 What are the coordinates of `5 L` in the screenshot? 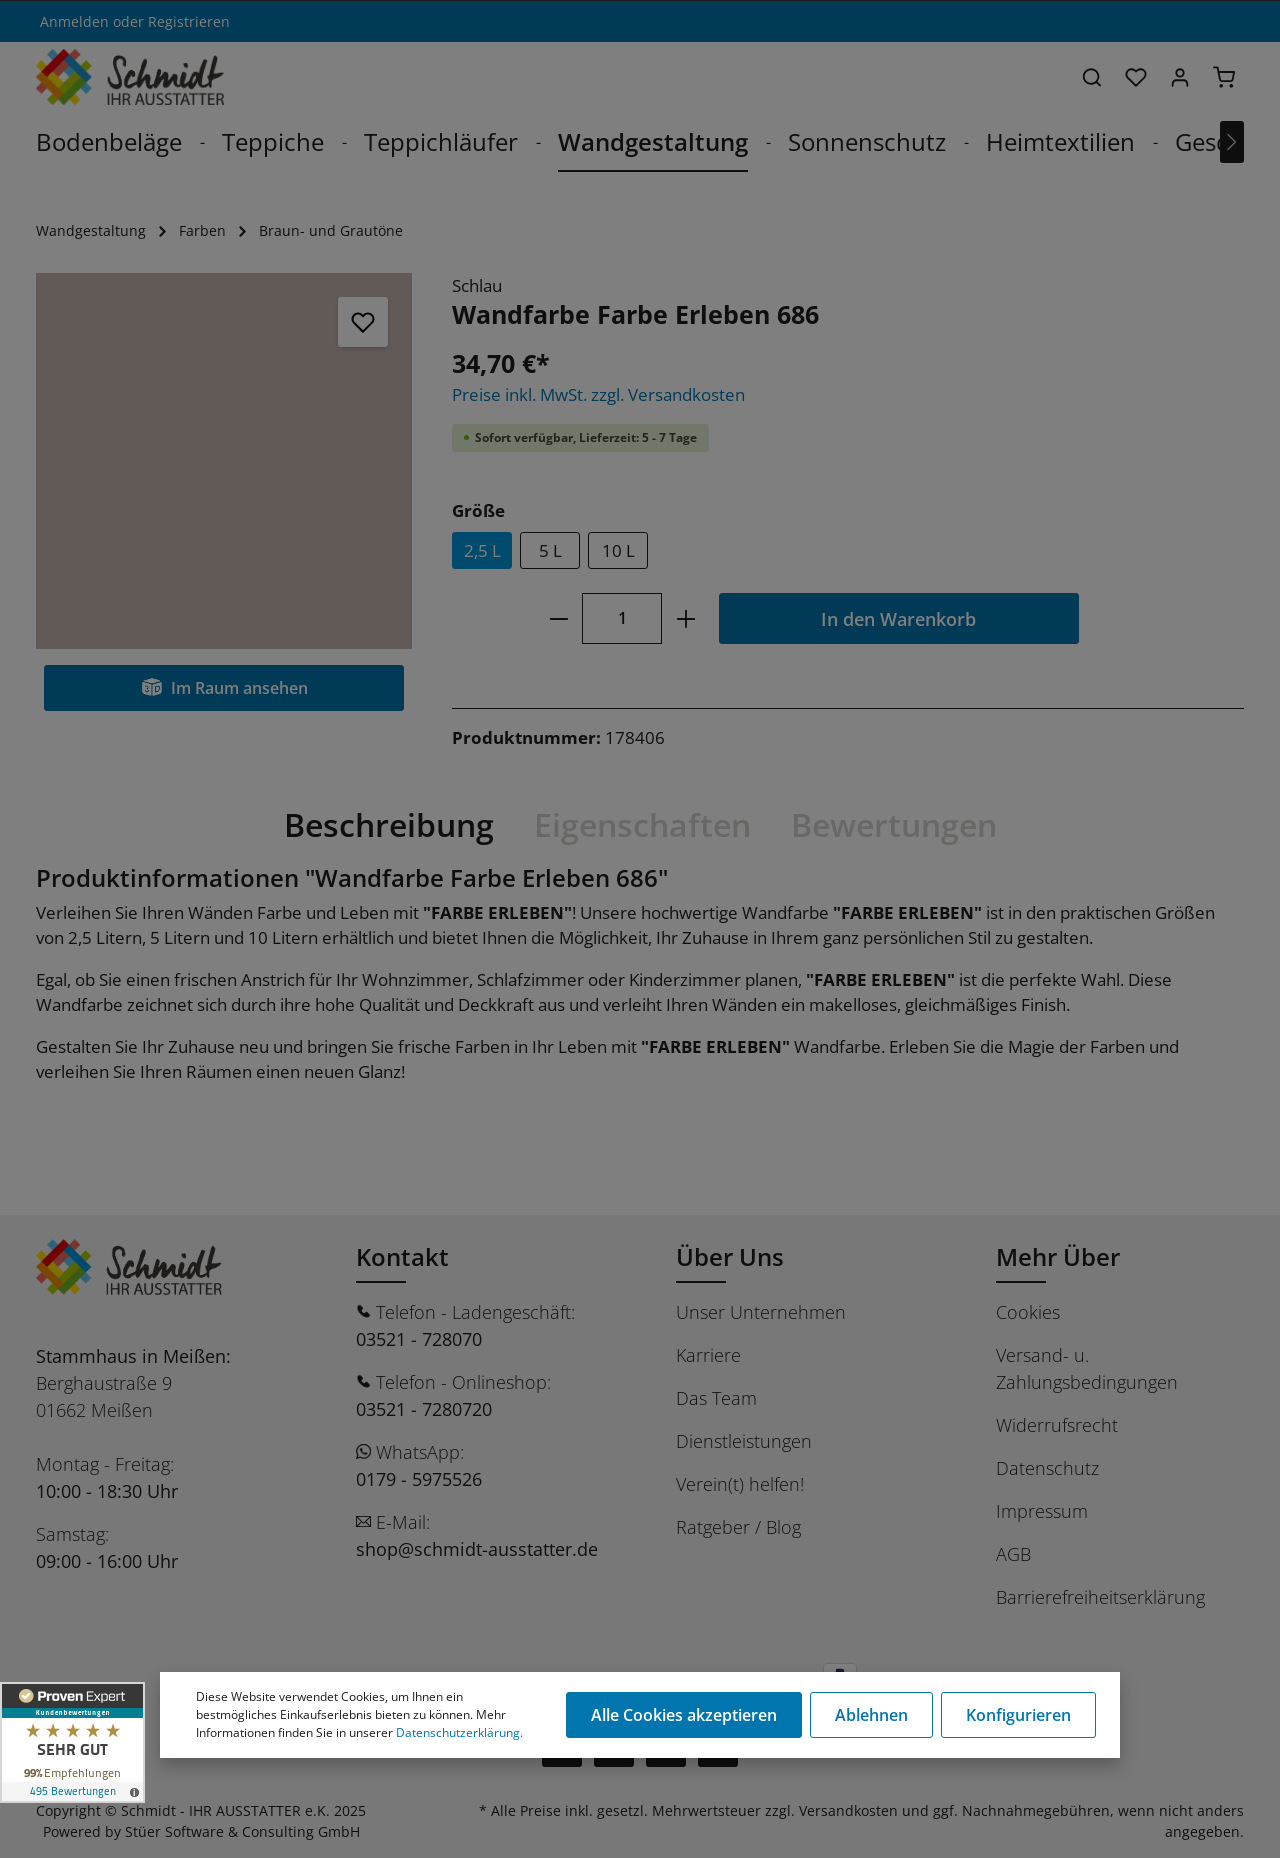 It's located at (550, 550).